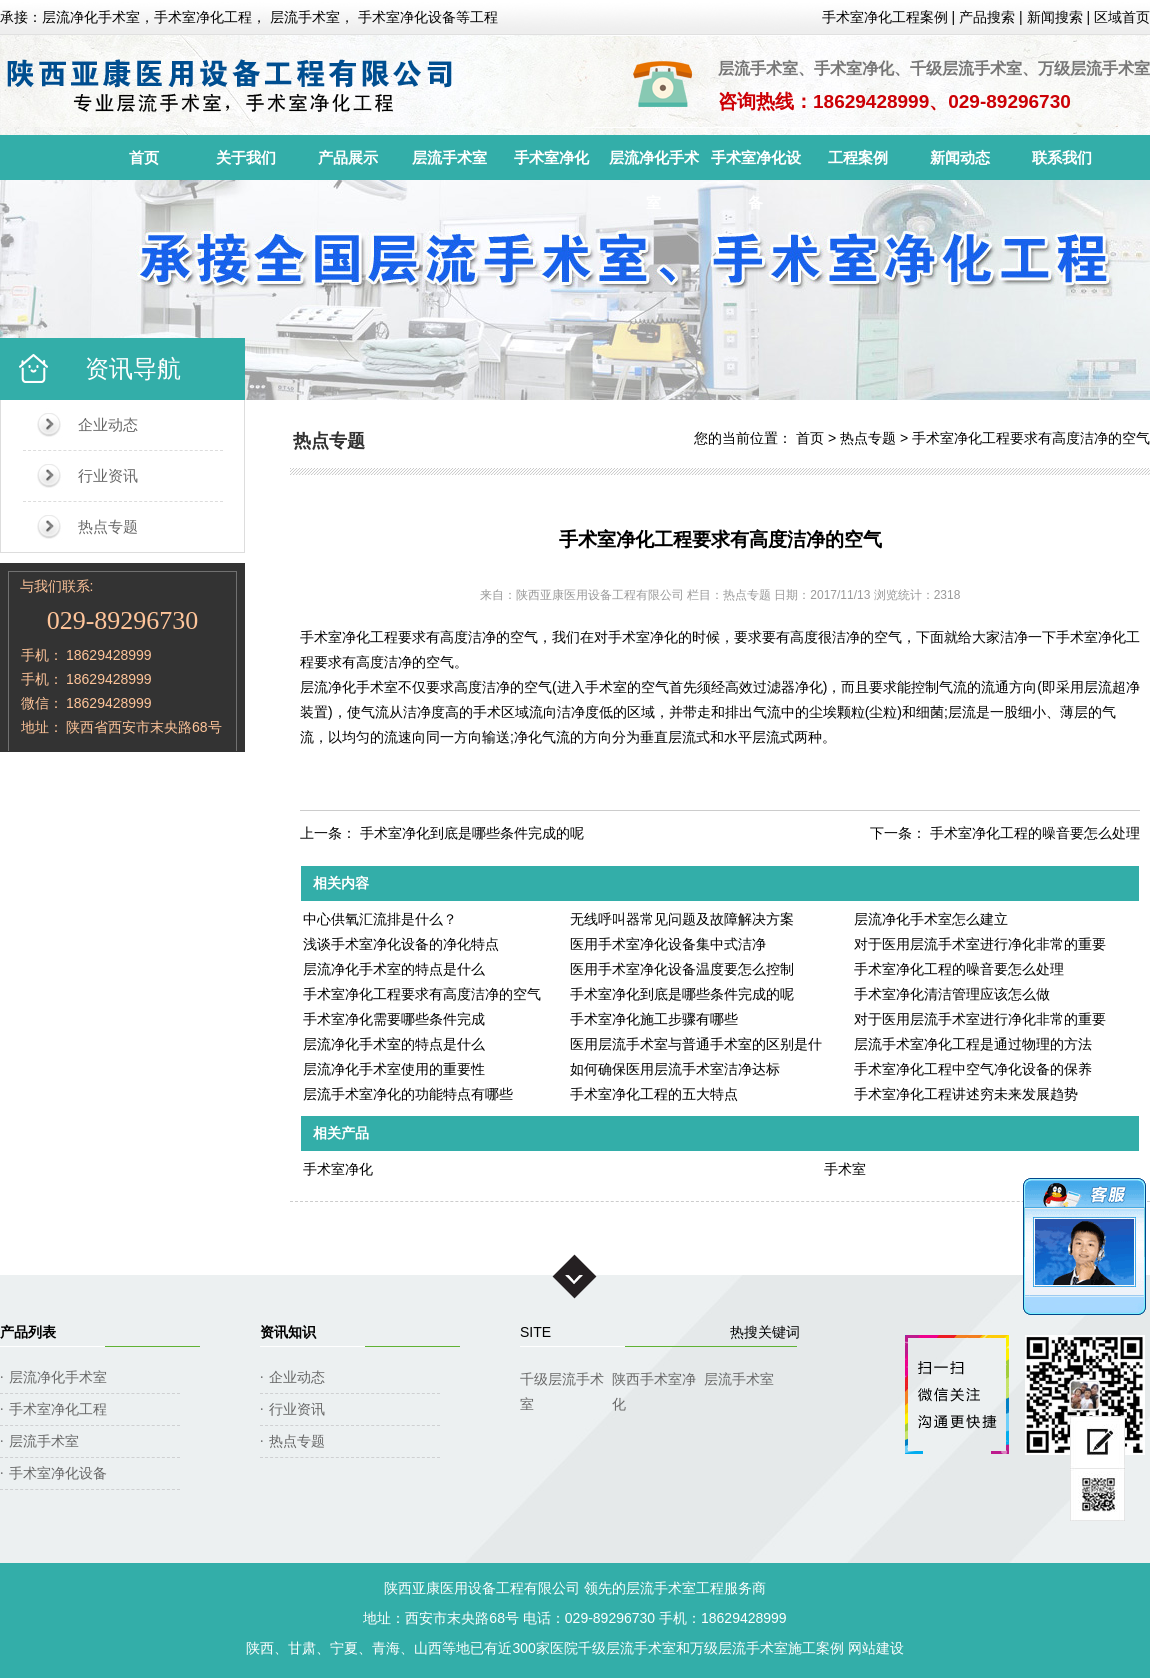  Describe the element at coordinates (58, 1409) in the screenshot. I see `手术室净化工程` at that location.